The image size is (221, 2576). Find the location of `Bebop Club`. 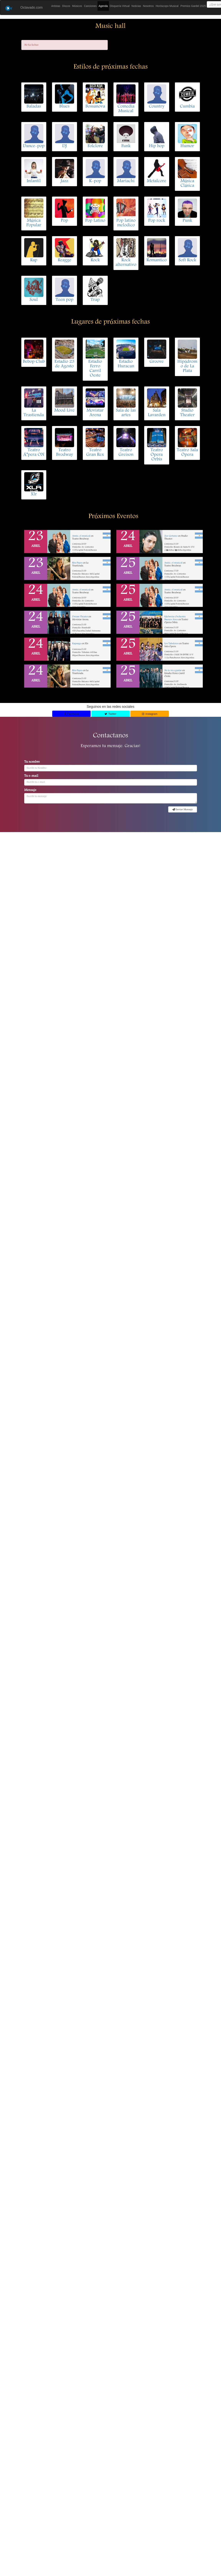

Bebop Club is located at coordinates (34, 362).